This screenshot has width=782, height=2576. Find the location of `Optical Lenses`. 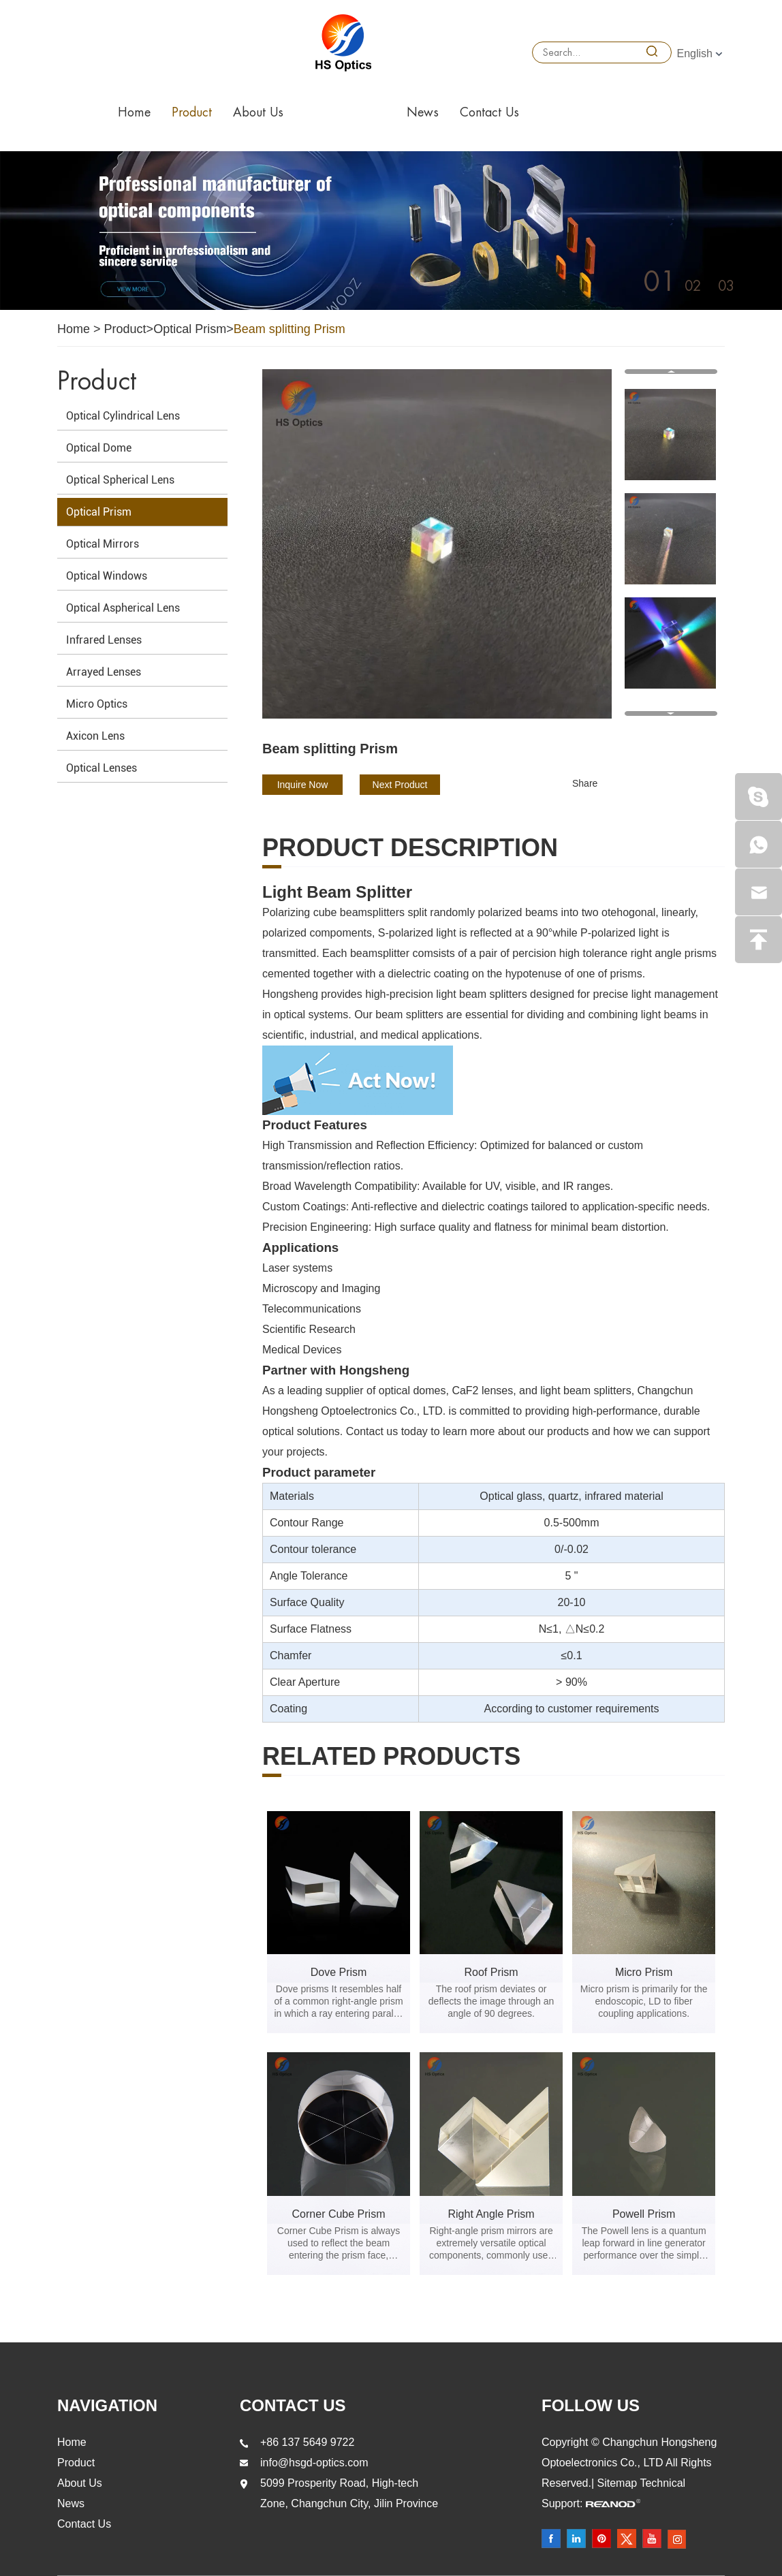

Optical Lenses is located at coordinates (101, 767).